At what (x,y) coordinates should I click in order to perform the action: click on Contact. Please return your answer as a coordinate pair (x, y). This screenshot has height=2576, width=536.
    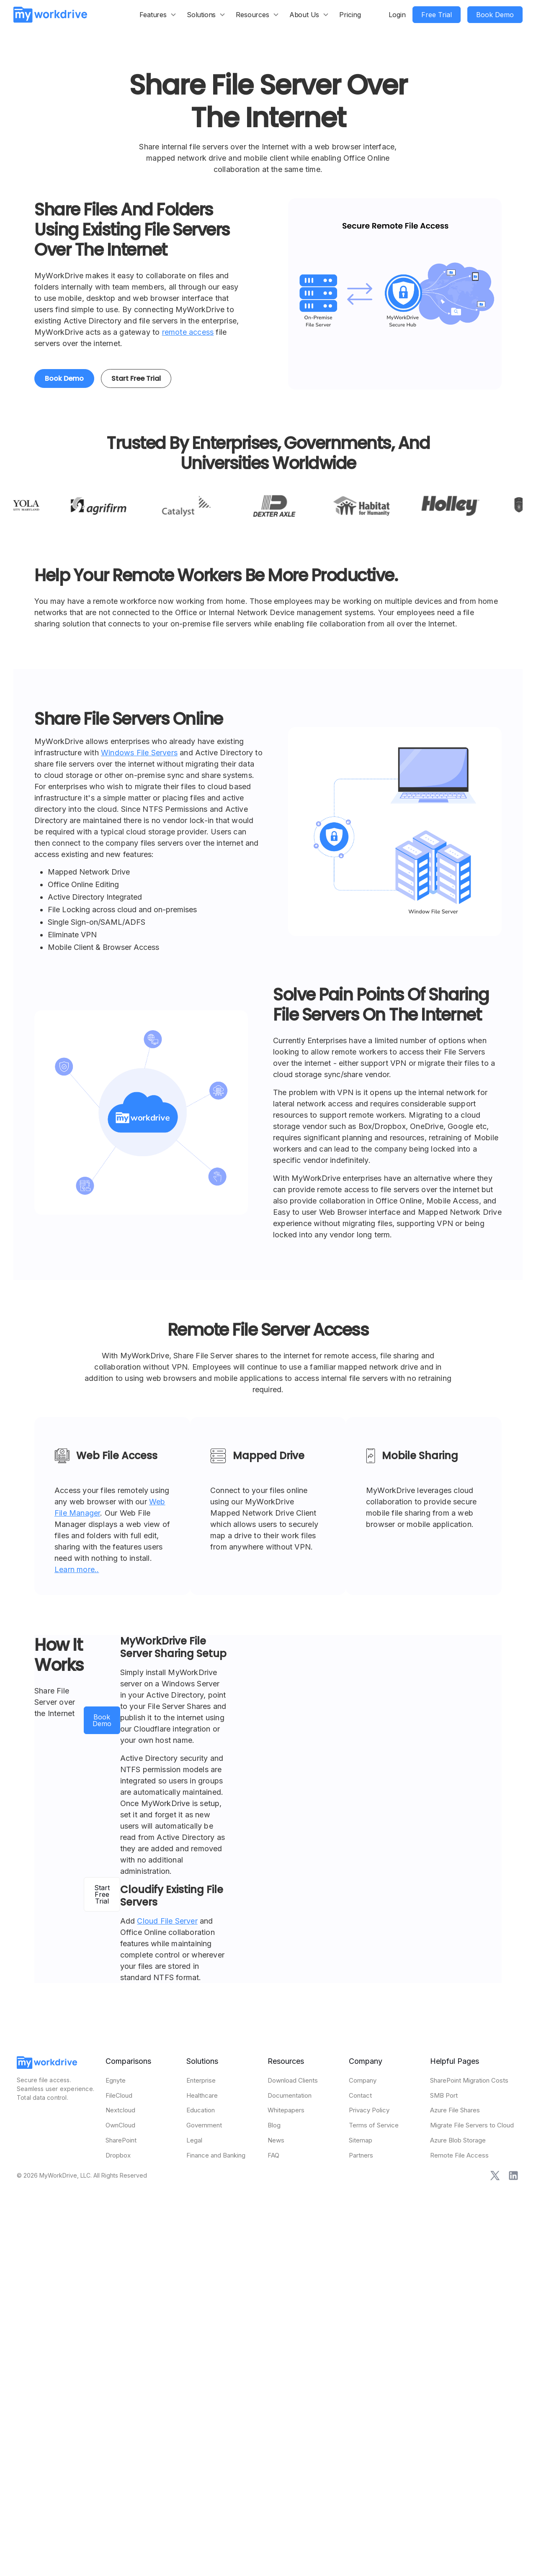
    Looking at the image, I should click on (360, 2095).